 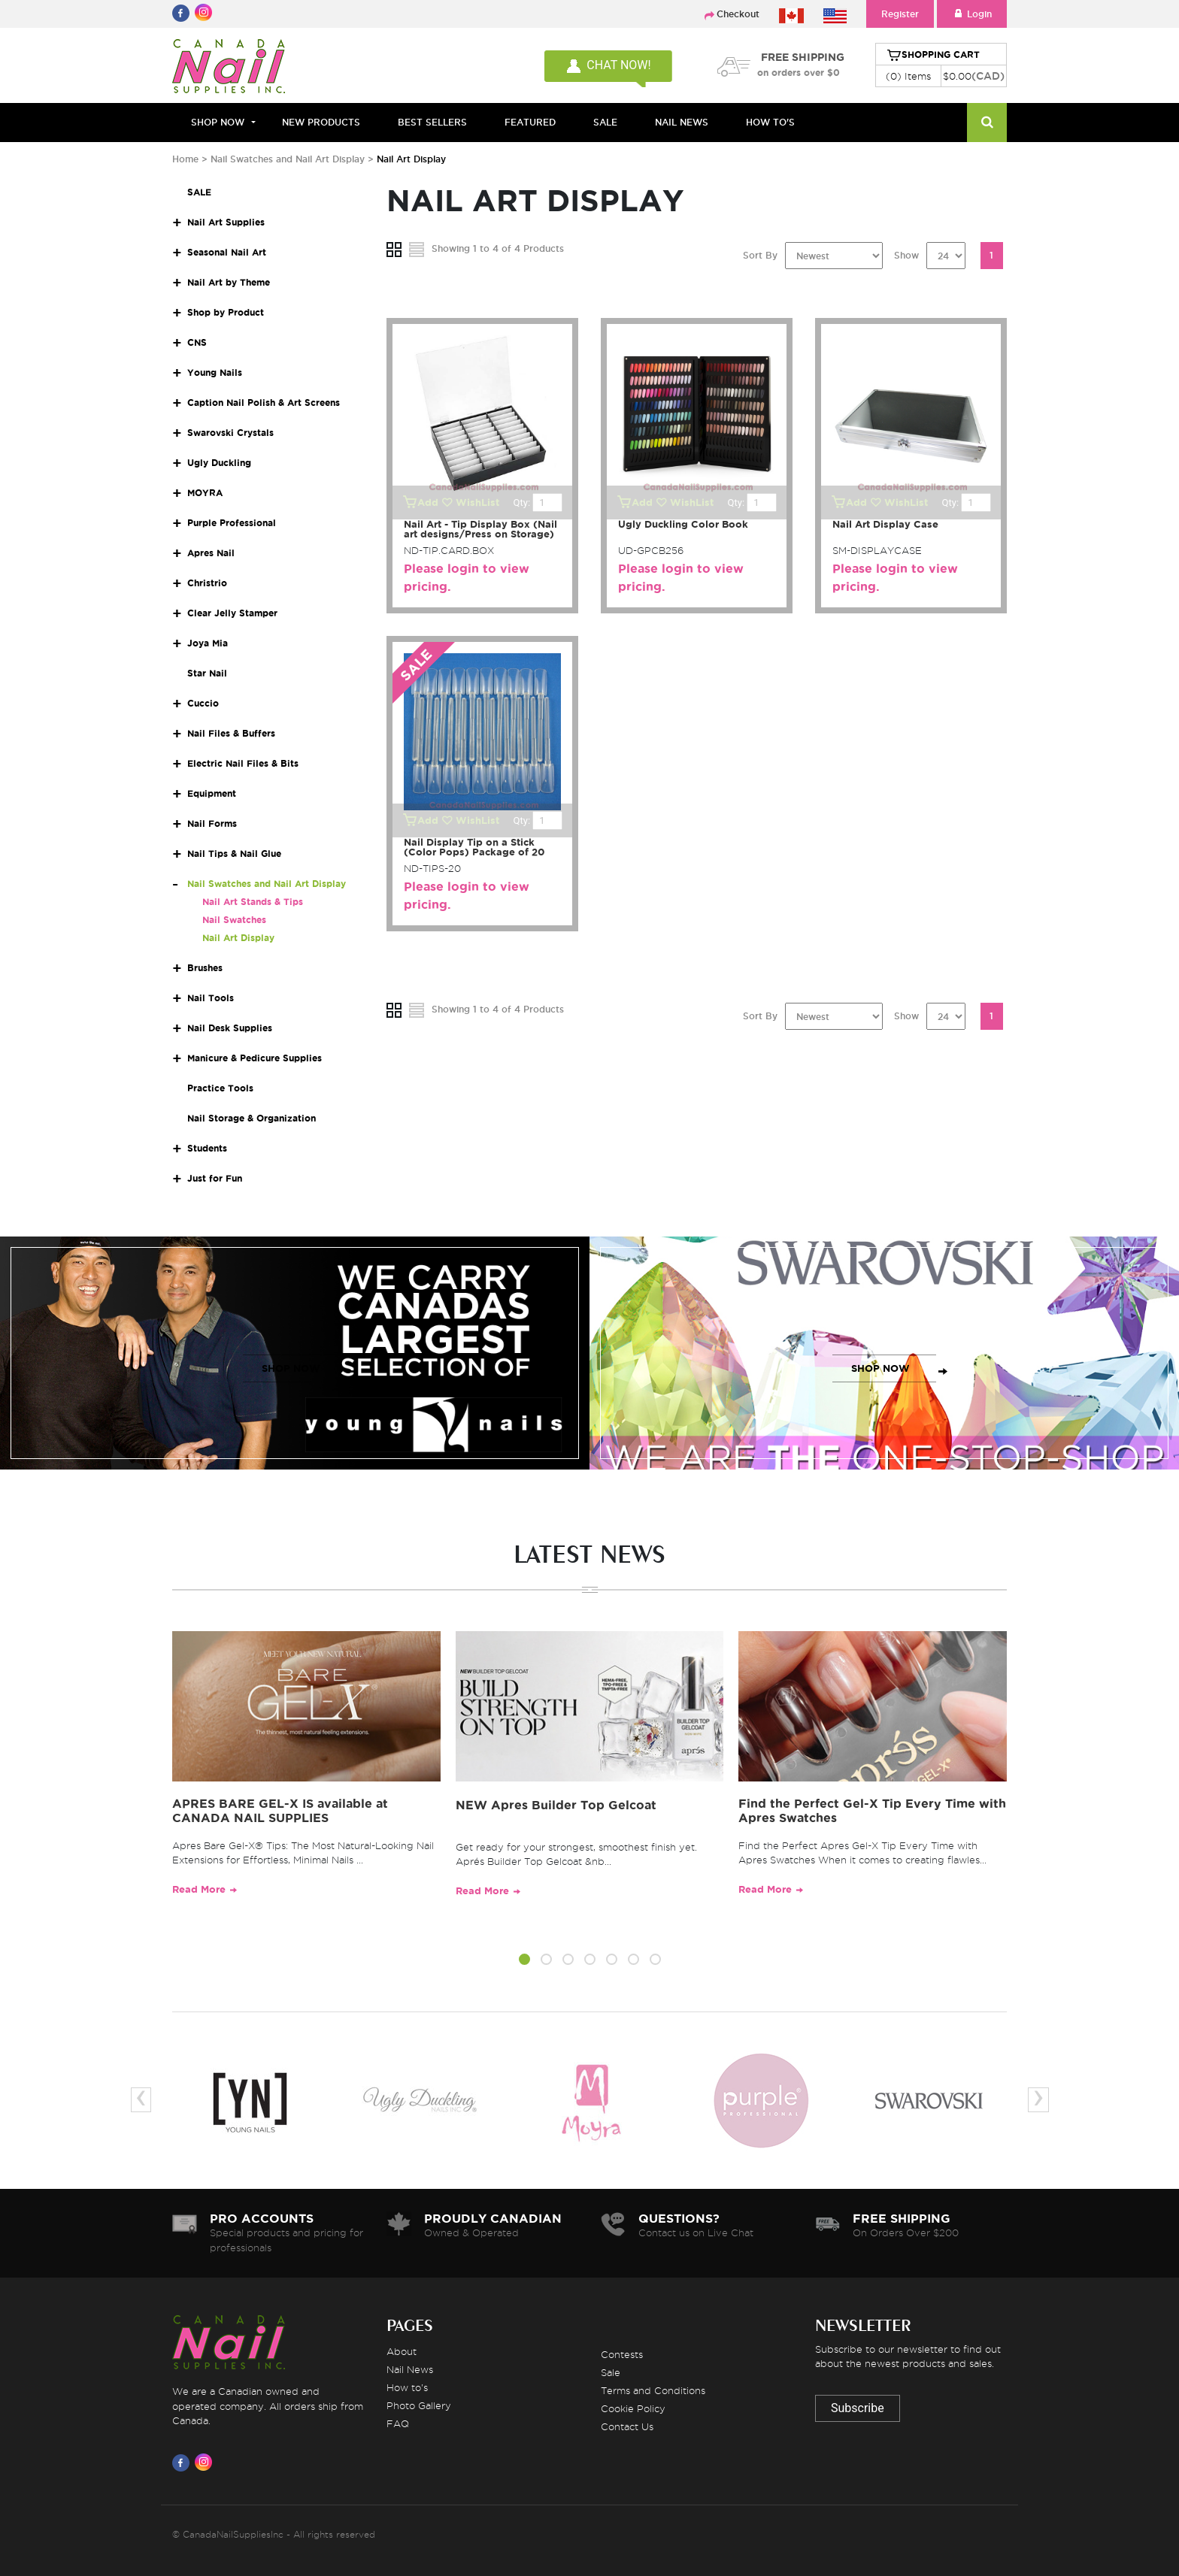 What do you see at coordinates (738, 14) in the screenshot?
I see `Checkout` at bounding box center [738, 14].